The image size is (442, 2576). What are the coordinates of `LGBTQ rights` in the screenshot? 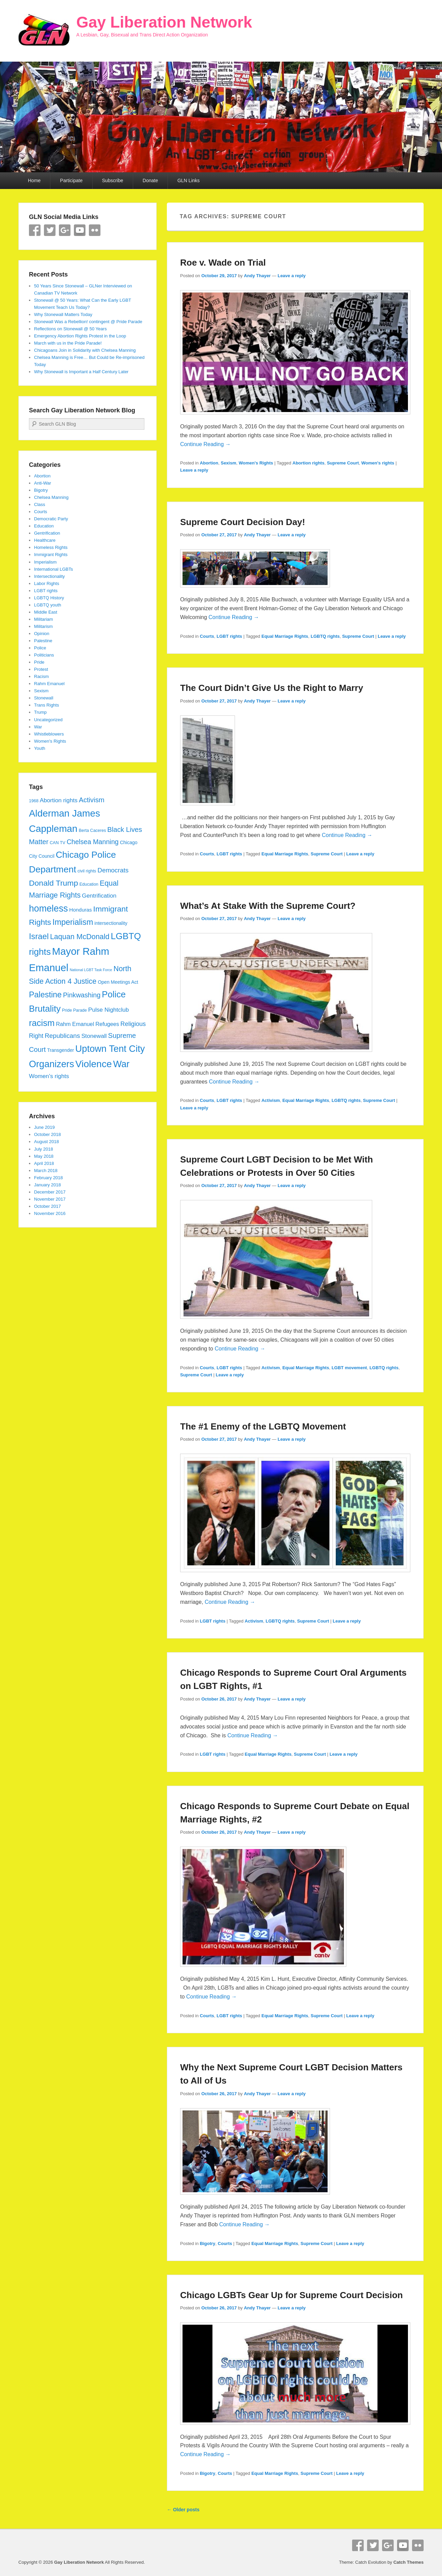 It's located at (325, 636).